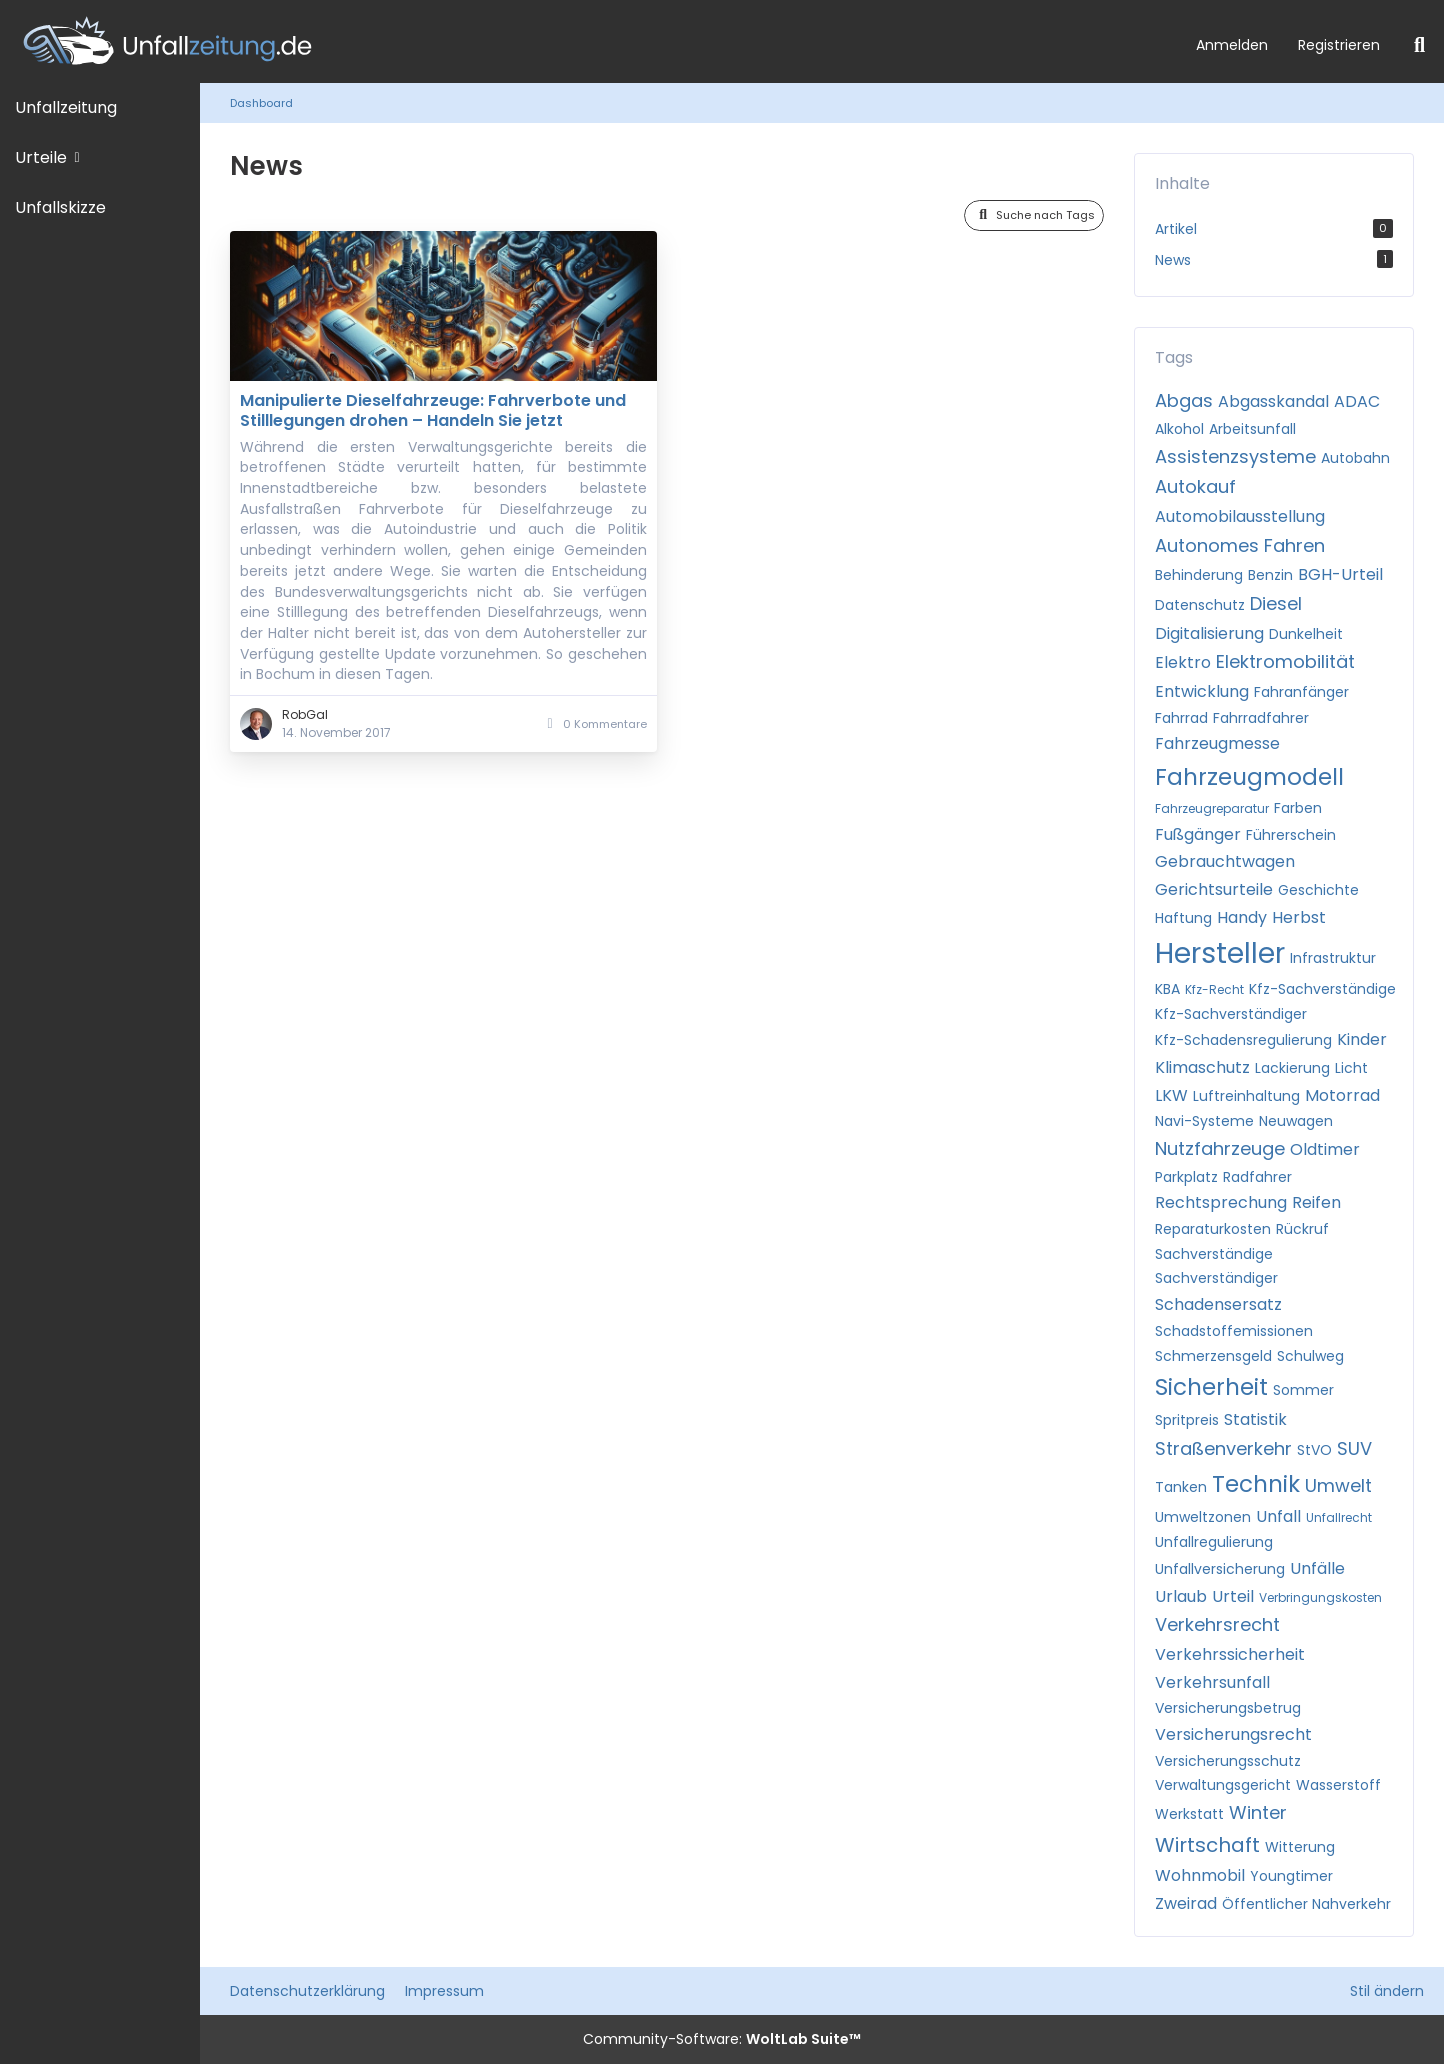 The width and height of the screenshot is (1444, 2064). I want to click on Nutzfahrzeuge, so click(1220, 1148).